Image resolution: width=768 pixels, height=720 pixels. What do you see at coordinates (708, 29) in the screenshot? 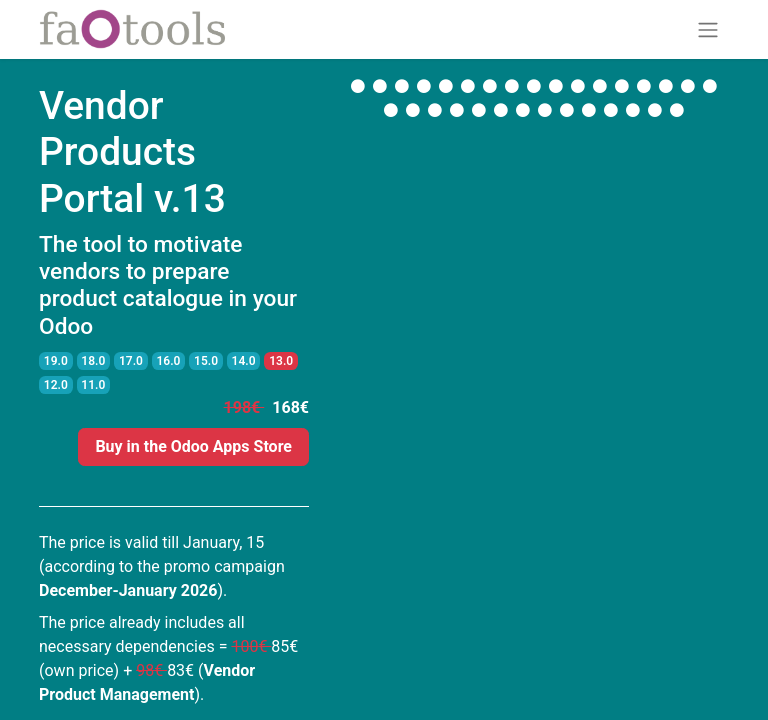
I see `[Toggle navigation]` at bounding box center [708, 29].